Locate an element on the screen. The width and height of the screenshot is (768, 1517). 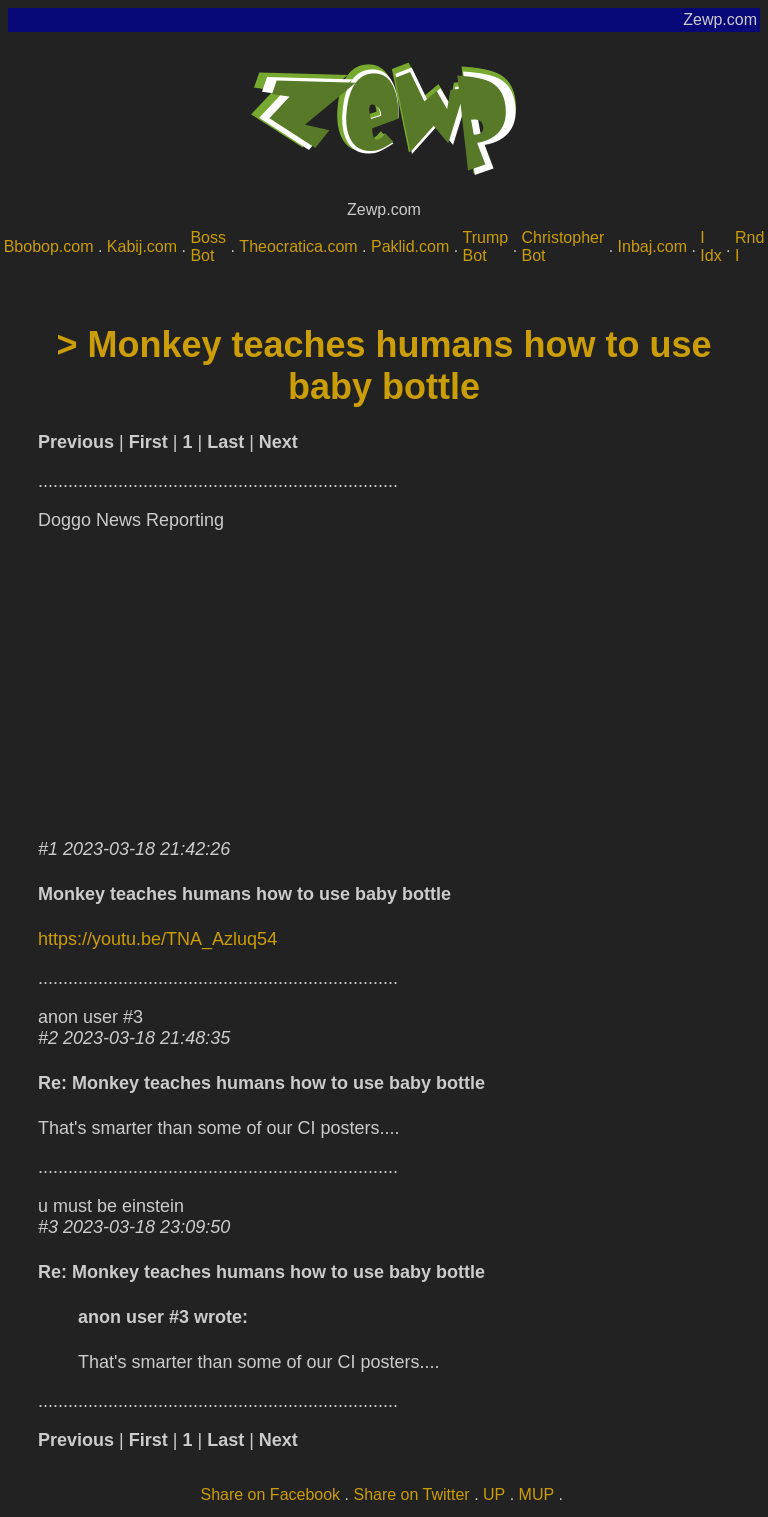
MUP is located at coordinates (537, 1494).